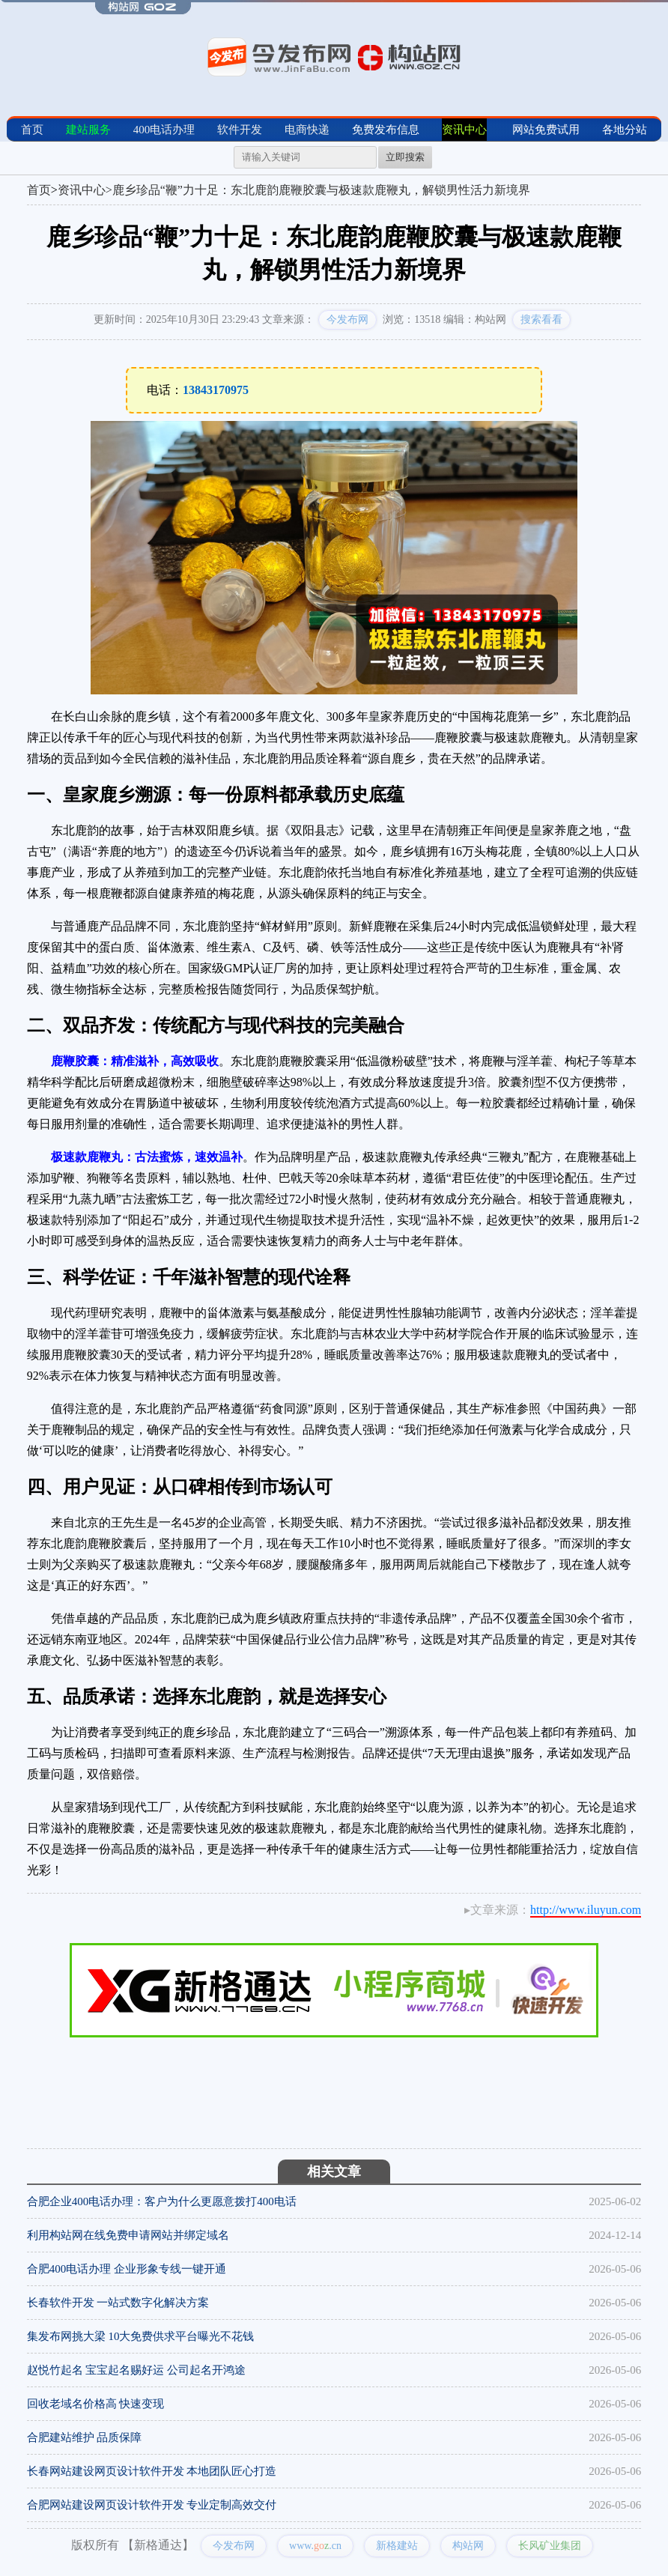 This screenshot has height=2576, width=668. I want to click on 构站网, so click(468, 2545).